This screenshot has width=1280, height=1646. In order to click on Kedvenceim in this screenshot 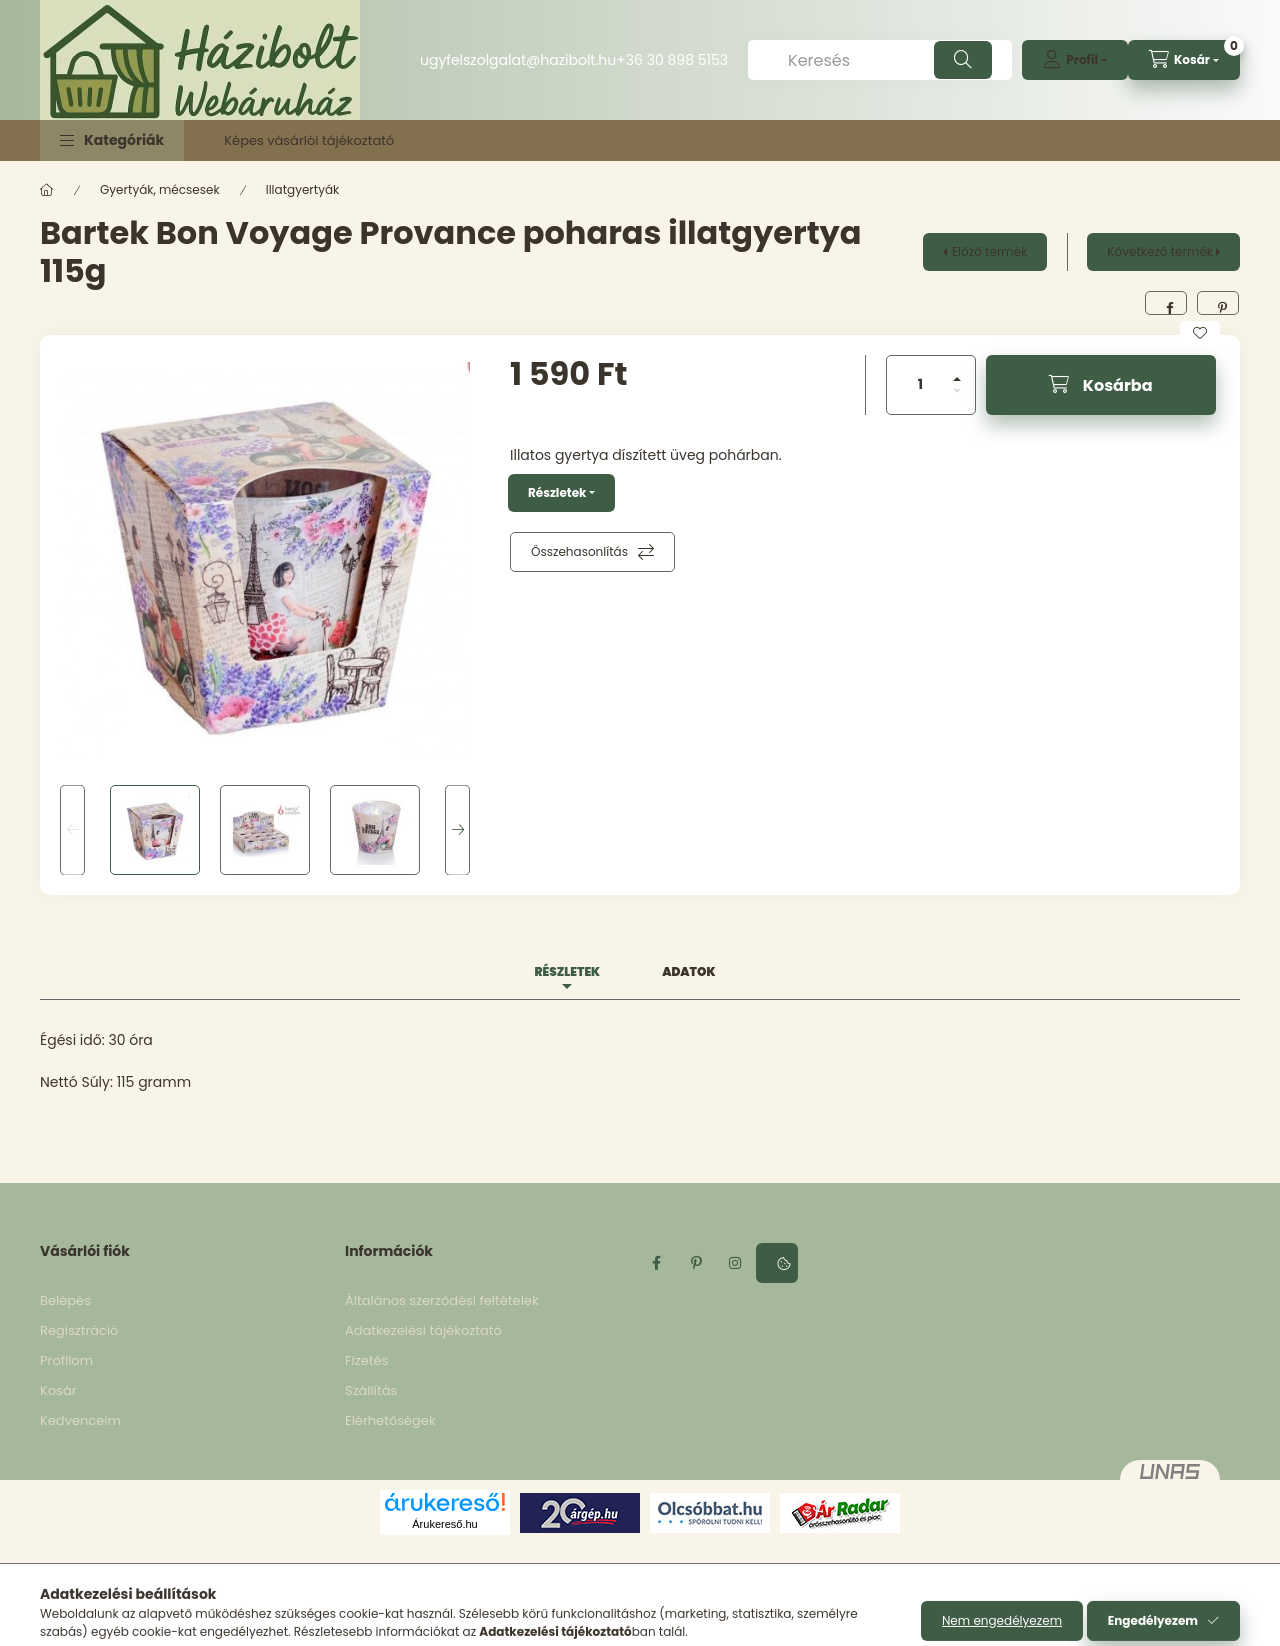, I will do `click(80, 1420)`.